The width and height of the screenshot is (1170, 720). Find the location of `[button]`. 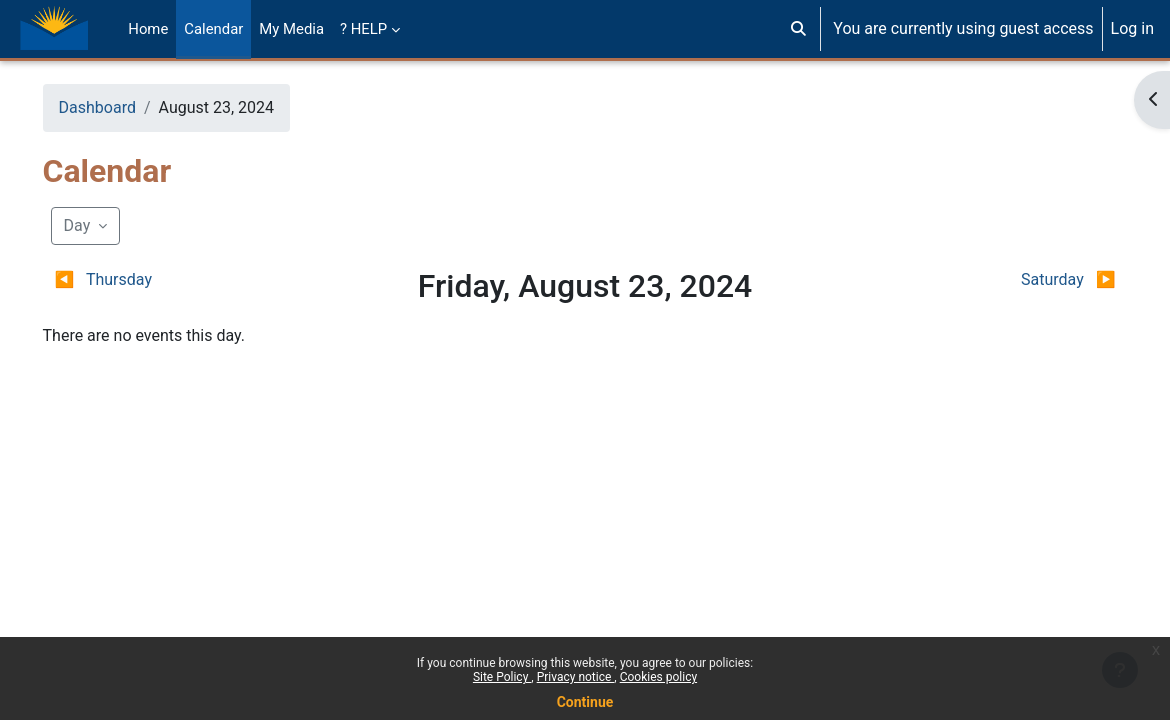

[button] is located at coordinates (798, 29).